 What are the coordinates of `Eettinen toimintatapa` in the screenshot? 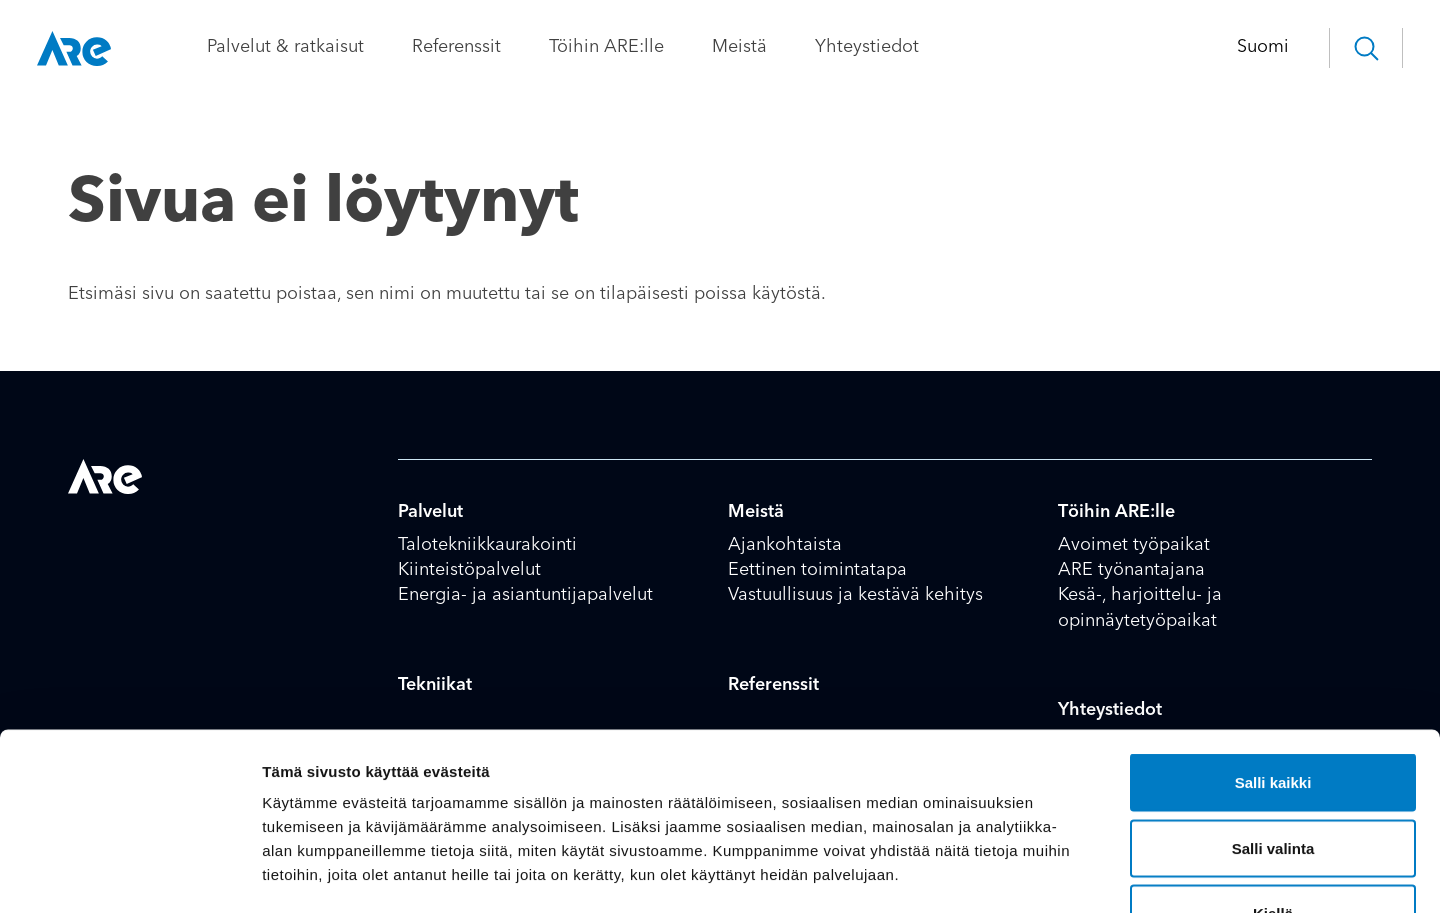 It's located at (817, 570).